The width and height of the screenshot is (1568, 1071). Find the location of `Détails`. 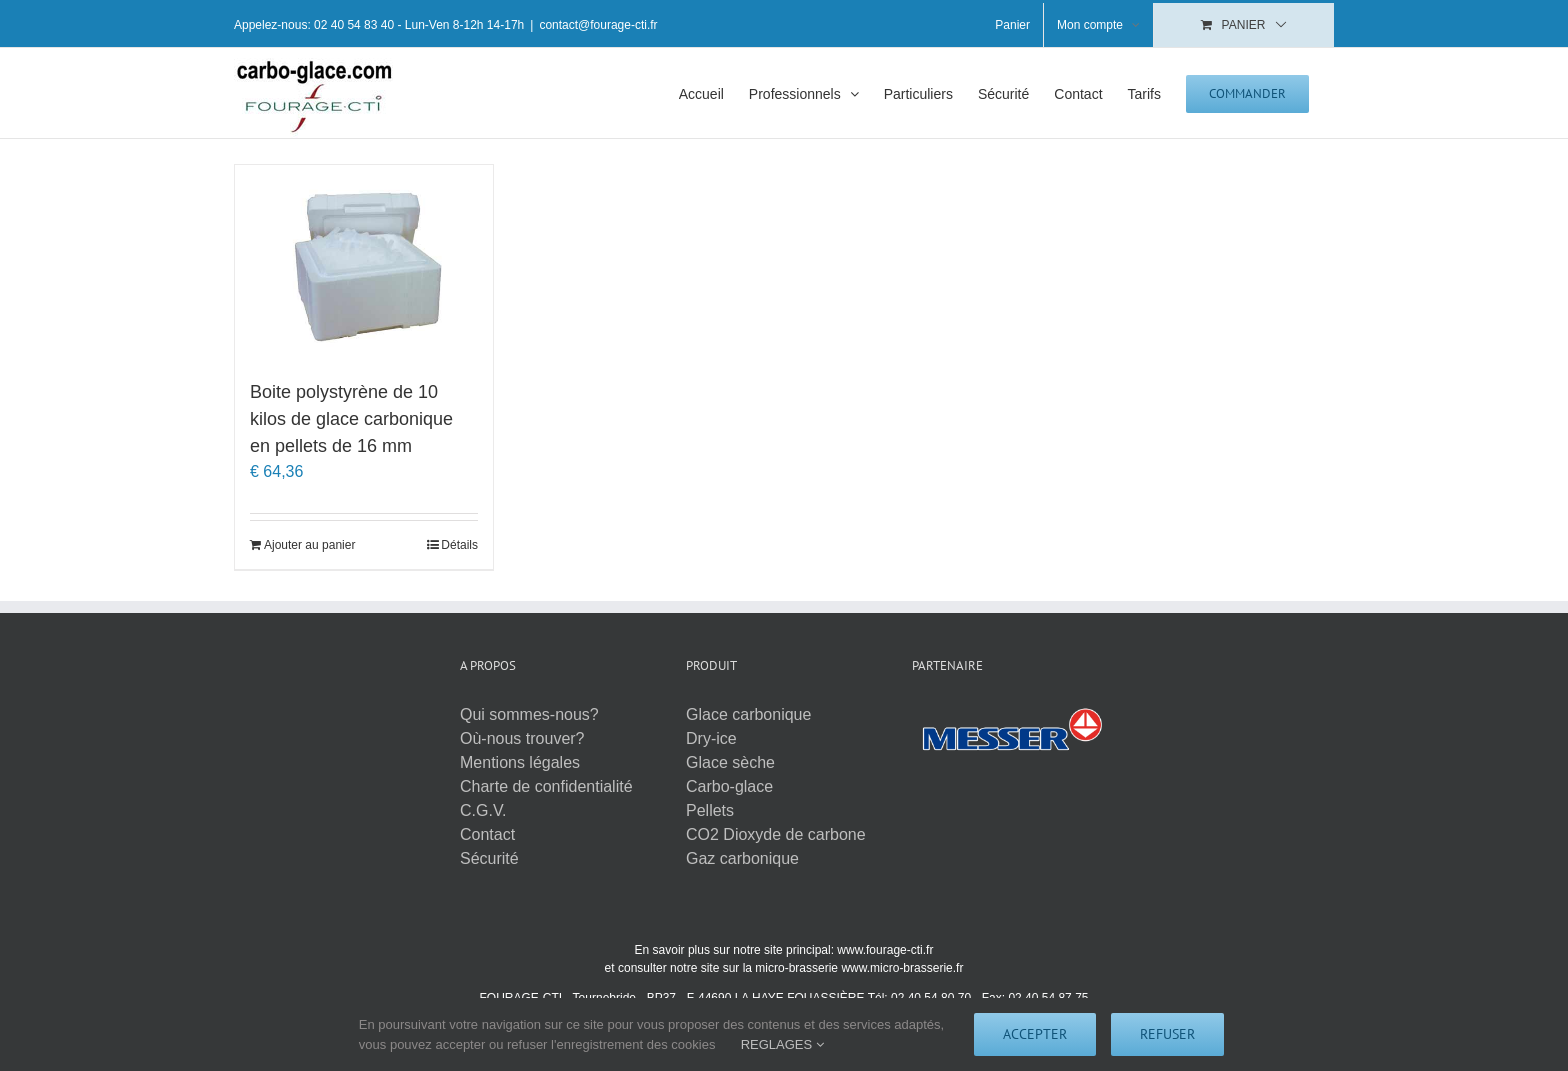

Détails is located at coordinates (459, 545).